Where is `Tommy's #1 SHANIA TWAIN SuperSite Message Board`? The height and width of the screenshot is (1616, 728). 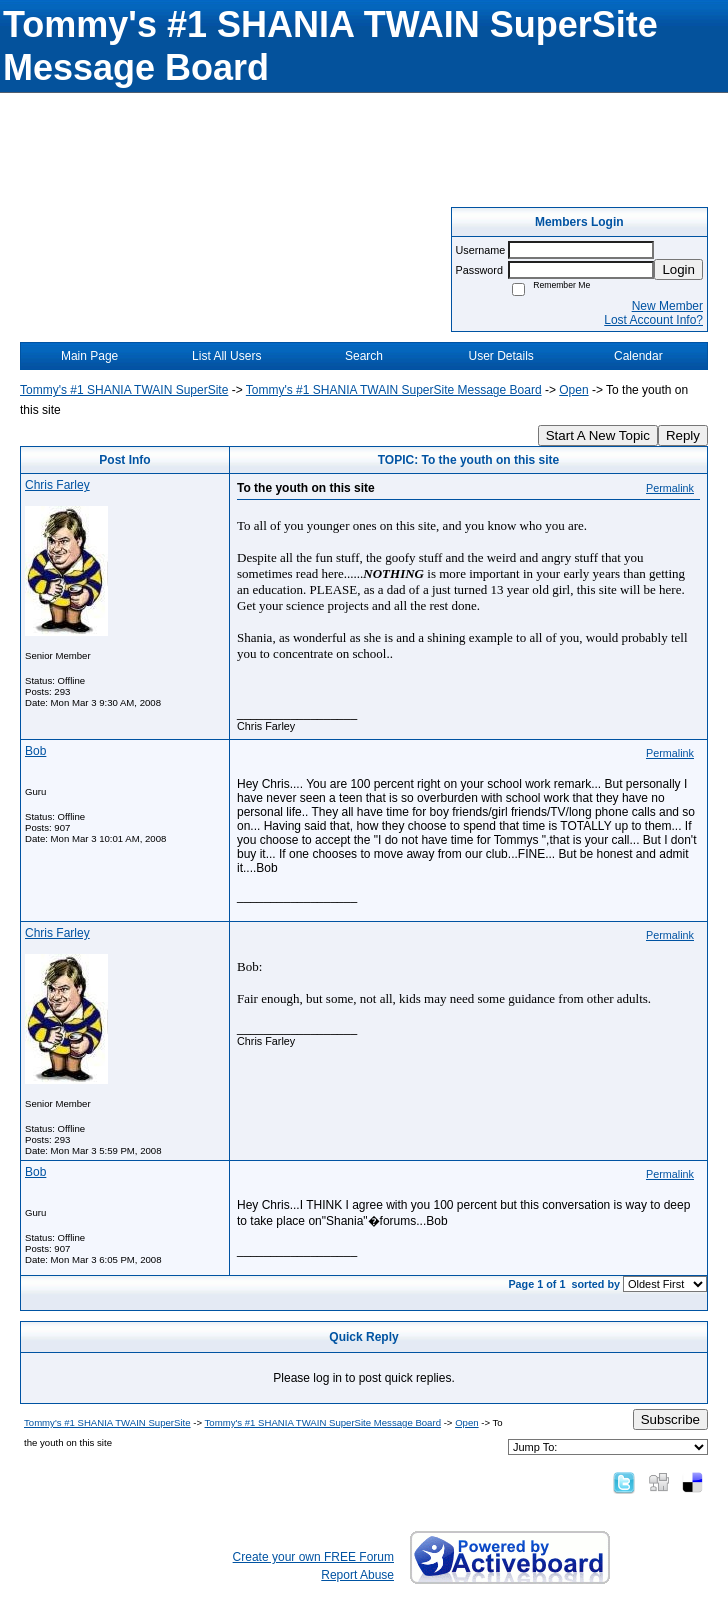 Tommy's #1 SHANIA TWAIN SuperSite Message Board is located at coordinates (394, 390).